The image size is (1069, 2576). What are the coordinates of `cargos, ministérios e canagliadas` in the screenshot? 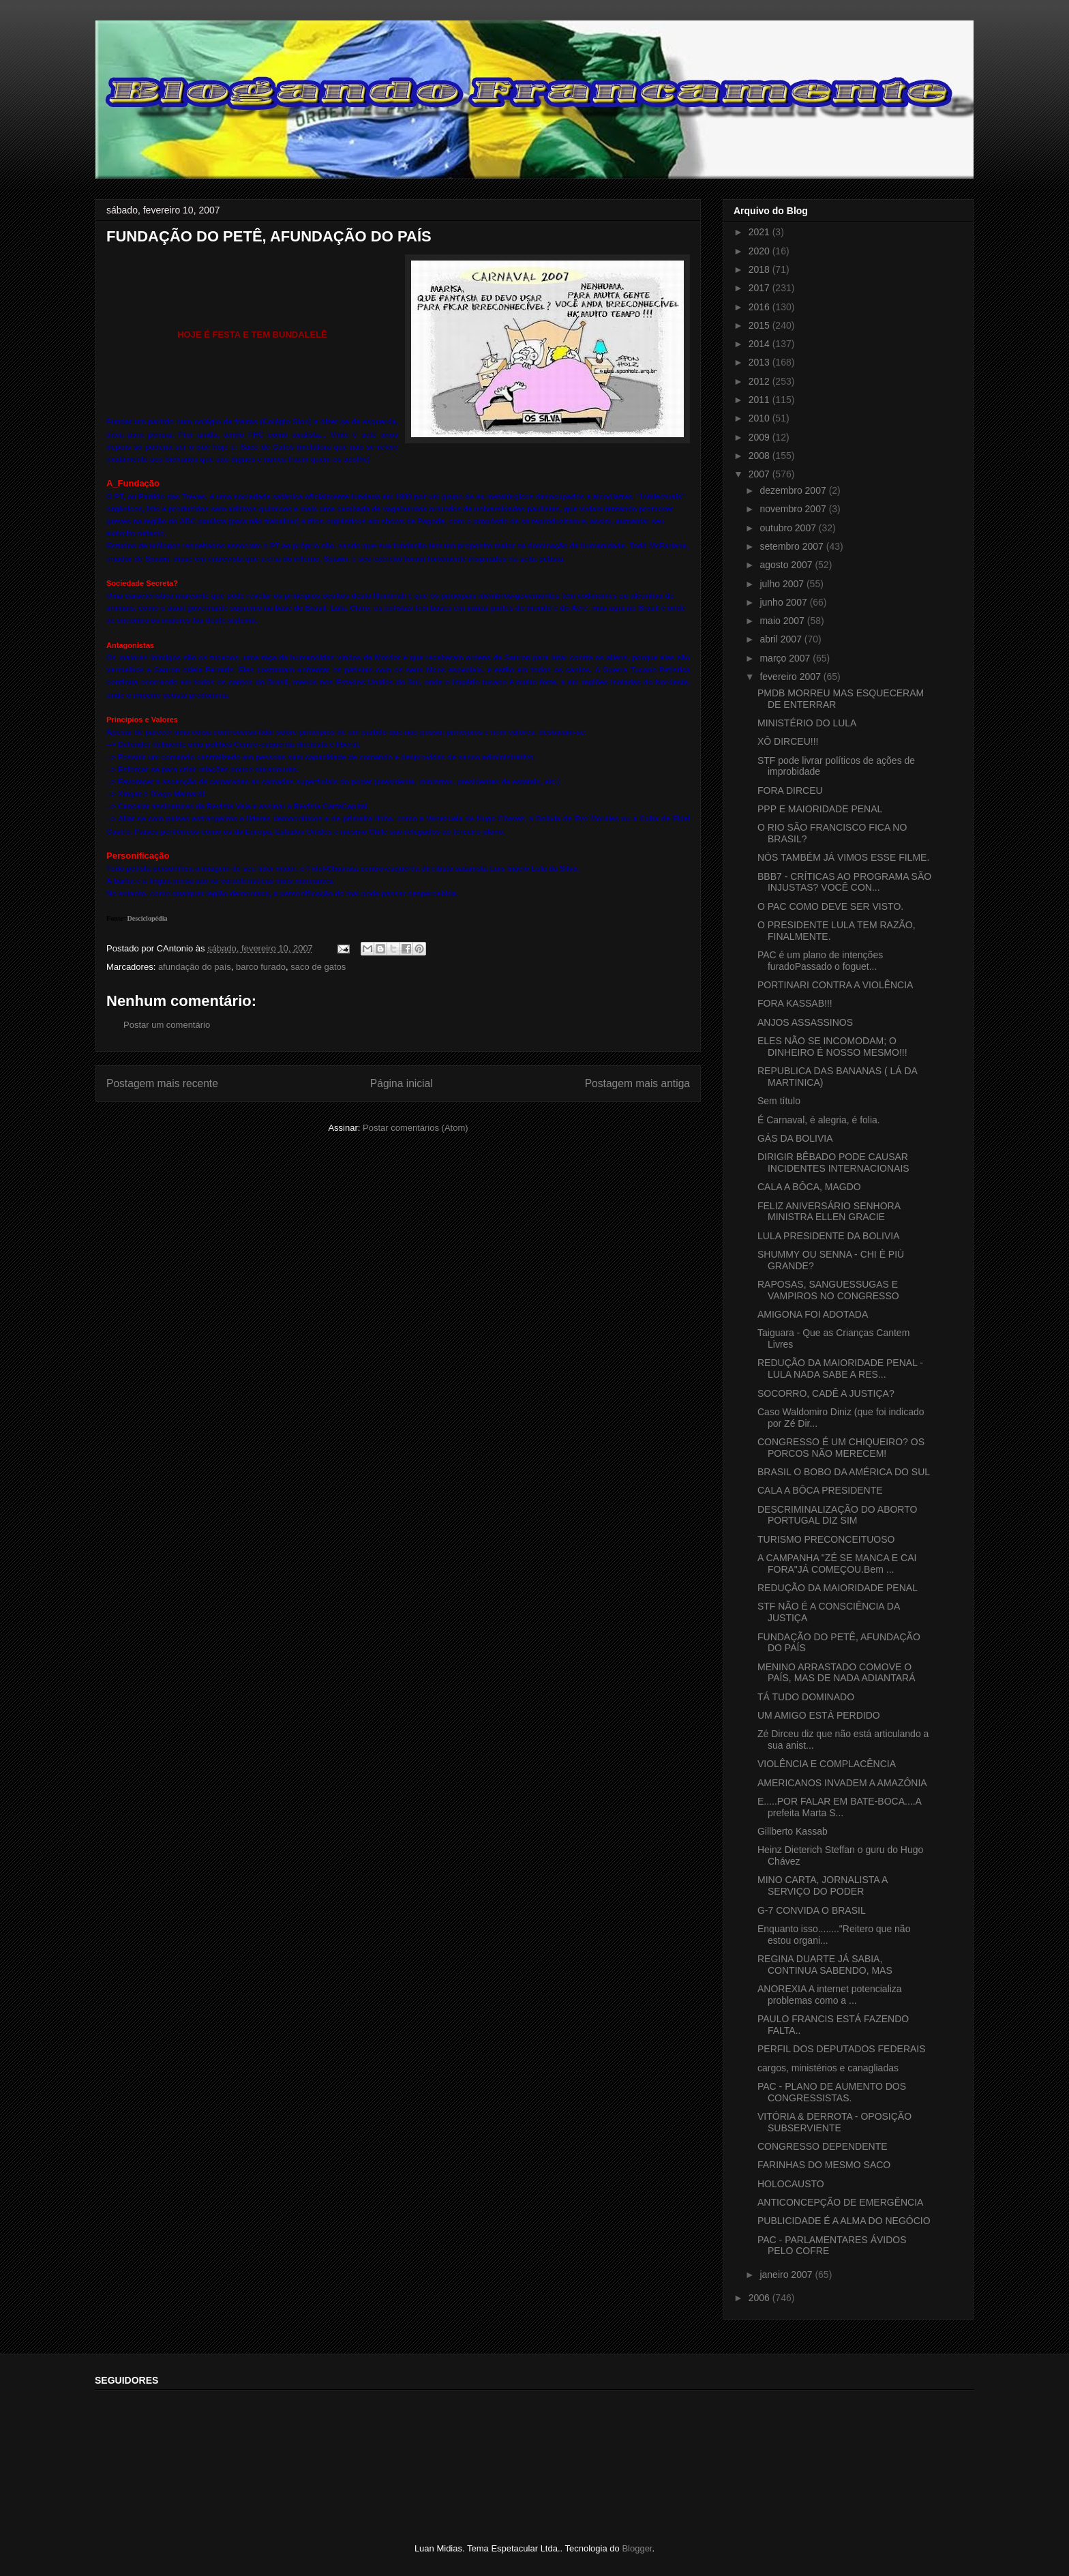 It's located at (828, 2067).